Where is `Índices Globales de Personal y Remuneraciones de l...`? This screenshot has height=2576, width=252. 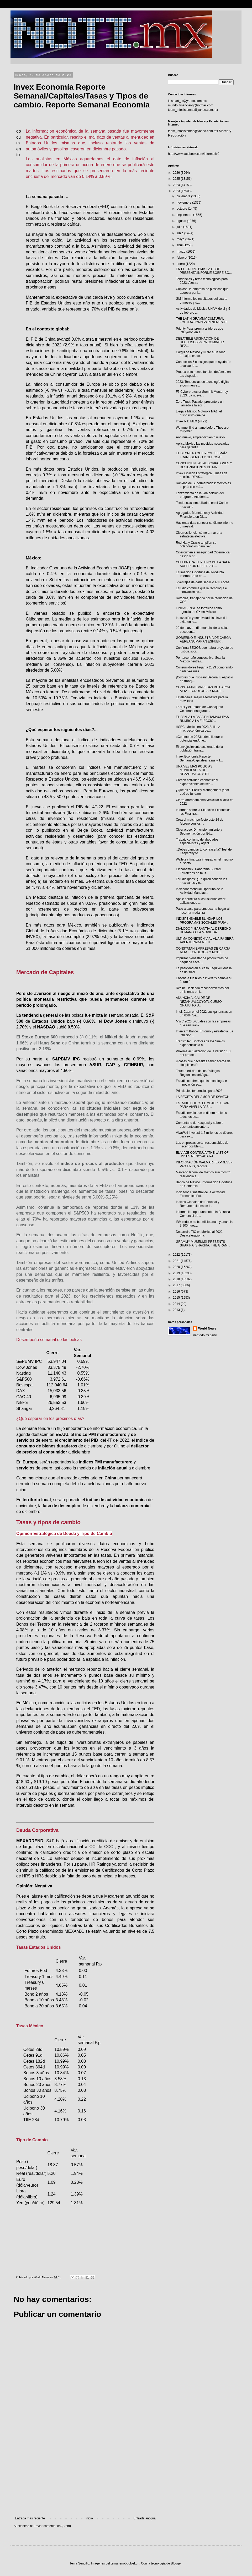 Índices Globales de Personal y Remuneraciones de l... is located at coordinates (197, 1203).